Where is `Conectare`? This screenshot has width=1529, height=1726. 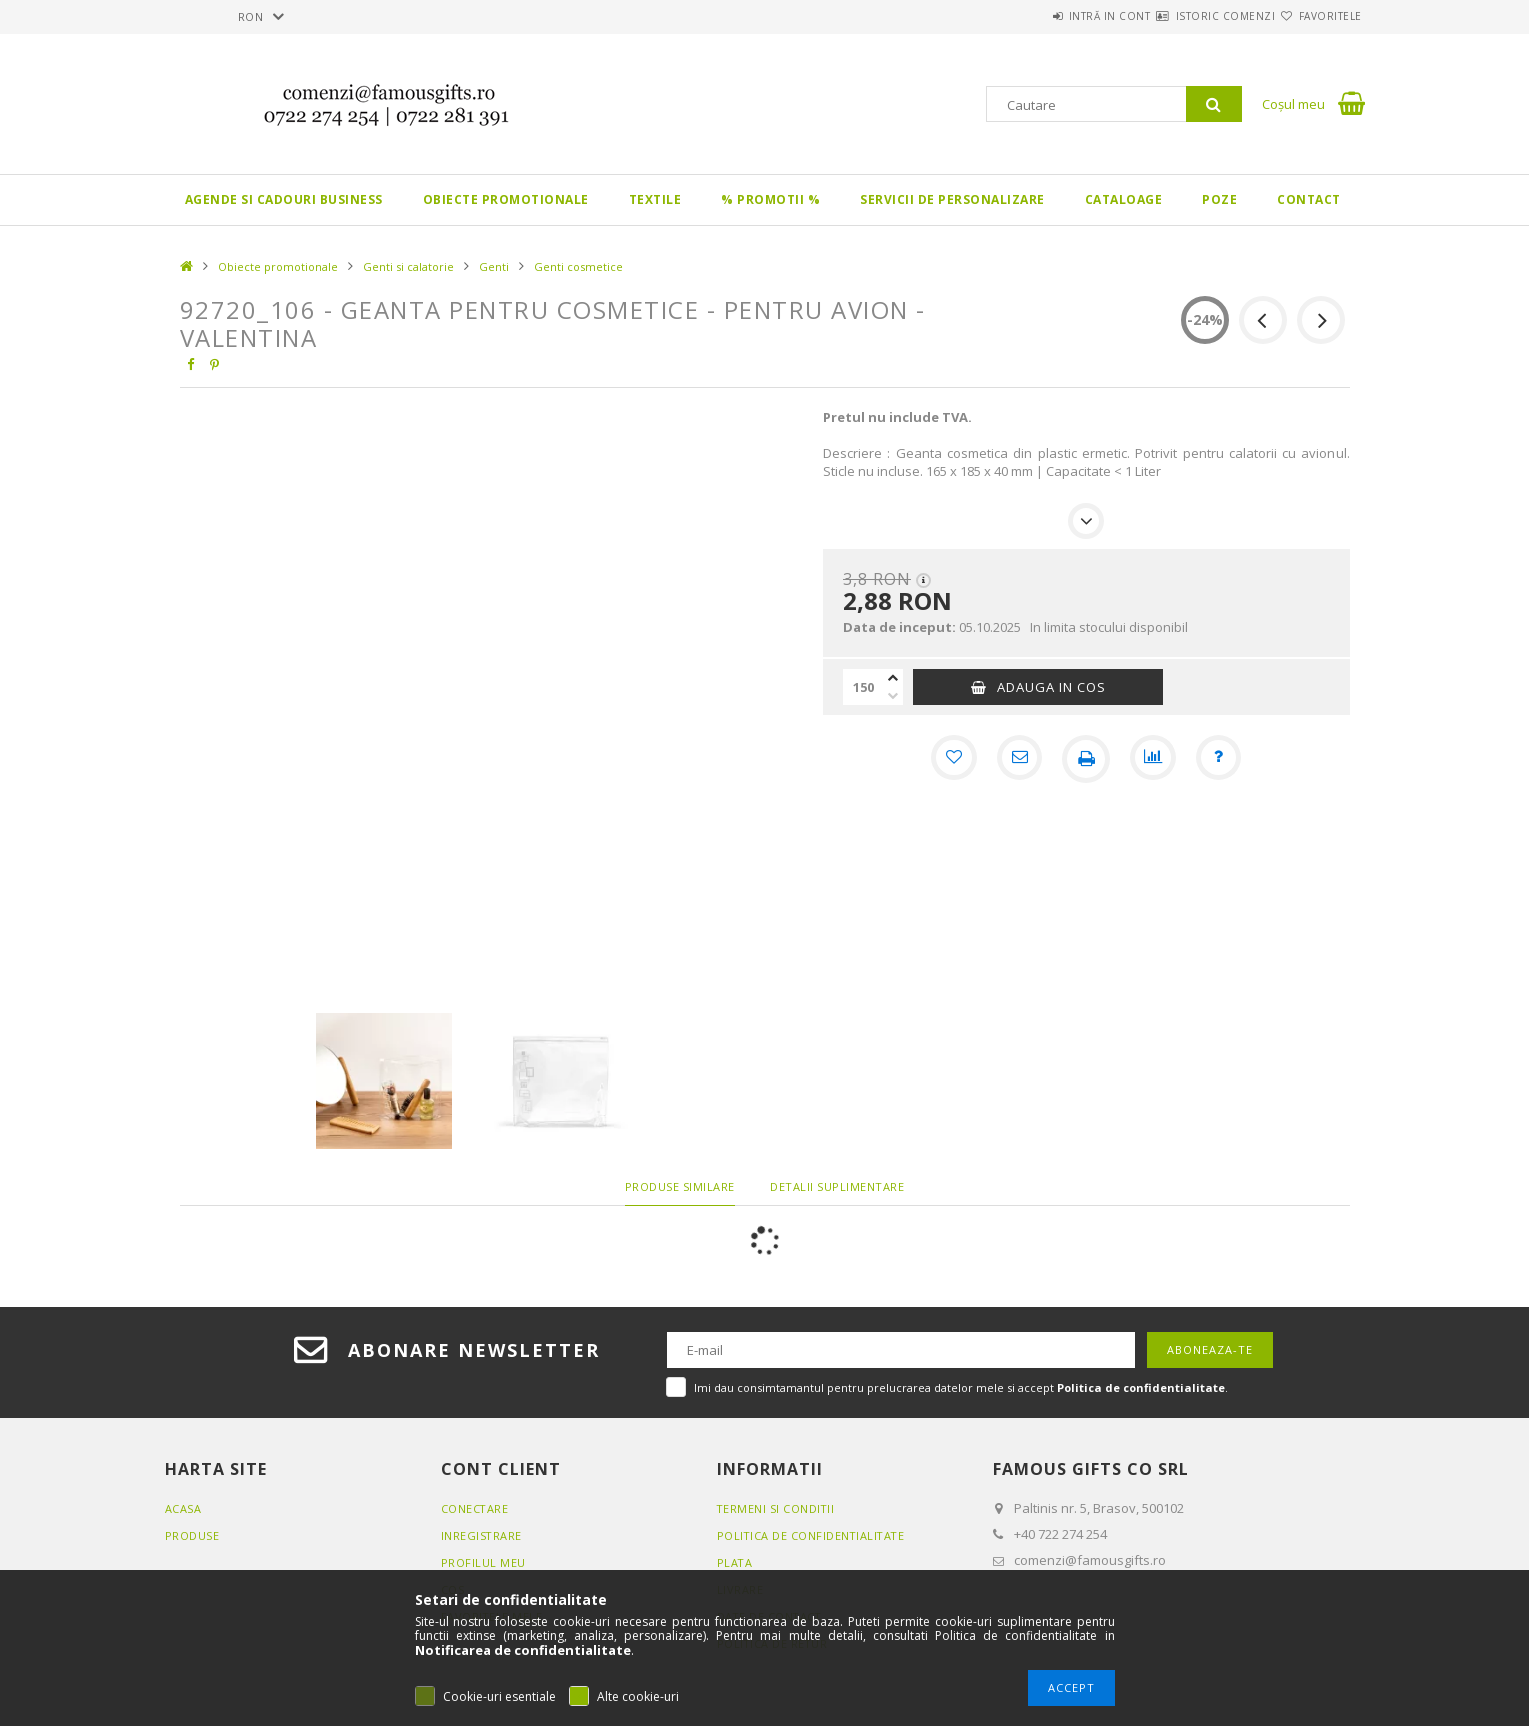 Conectare is located at coordinates (475, 1508).